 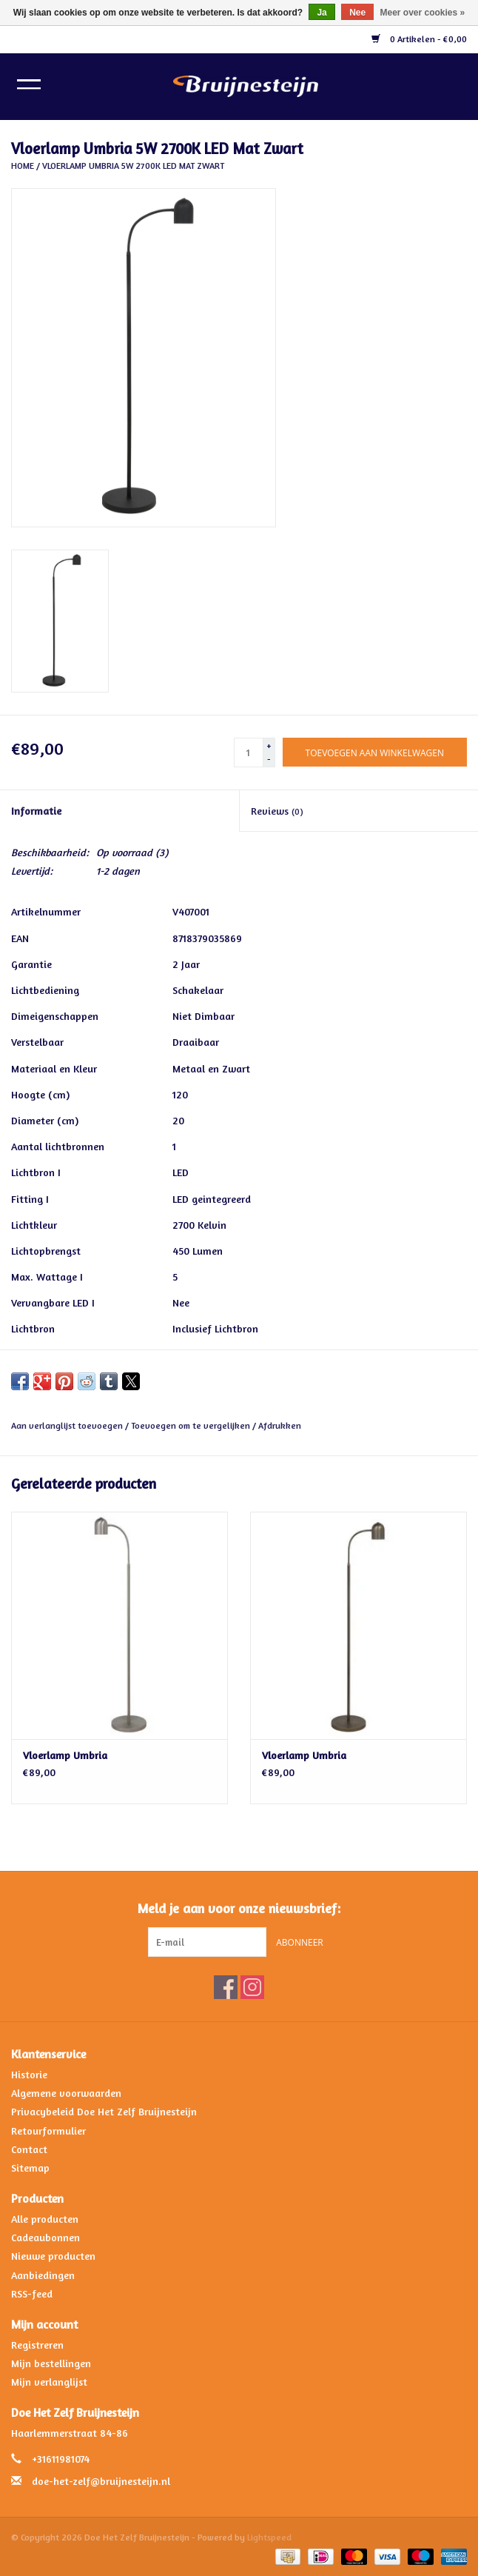 What do you see at coordinates (29, 2074) in the screenshot?
I see `Historie` at bounding box center [29, 2074].